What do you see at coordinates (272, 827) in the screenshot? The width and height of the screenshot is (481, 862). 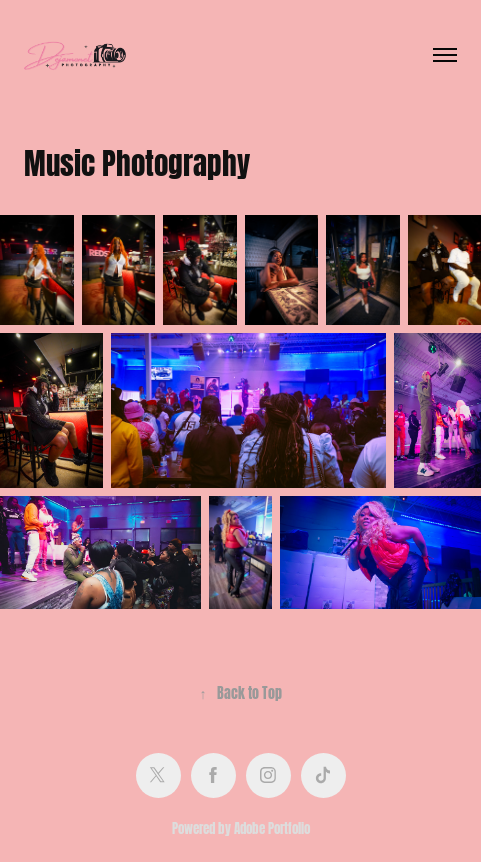 I see `Adobe Portfolio` at bounding box center [272, 827].